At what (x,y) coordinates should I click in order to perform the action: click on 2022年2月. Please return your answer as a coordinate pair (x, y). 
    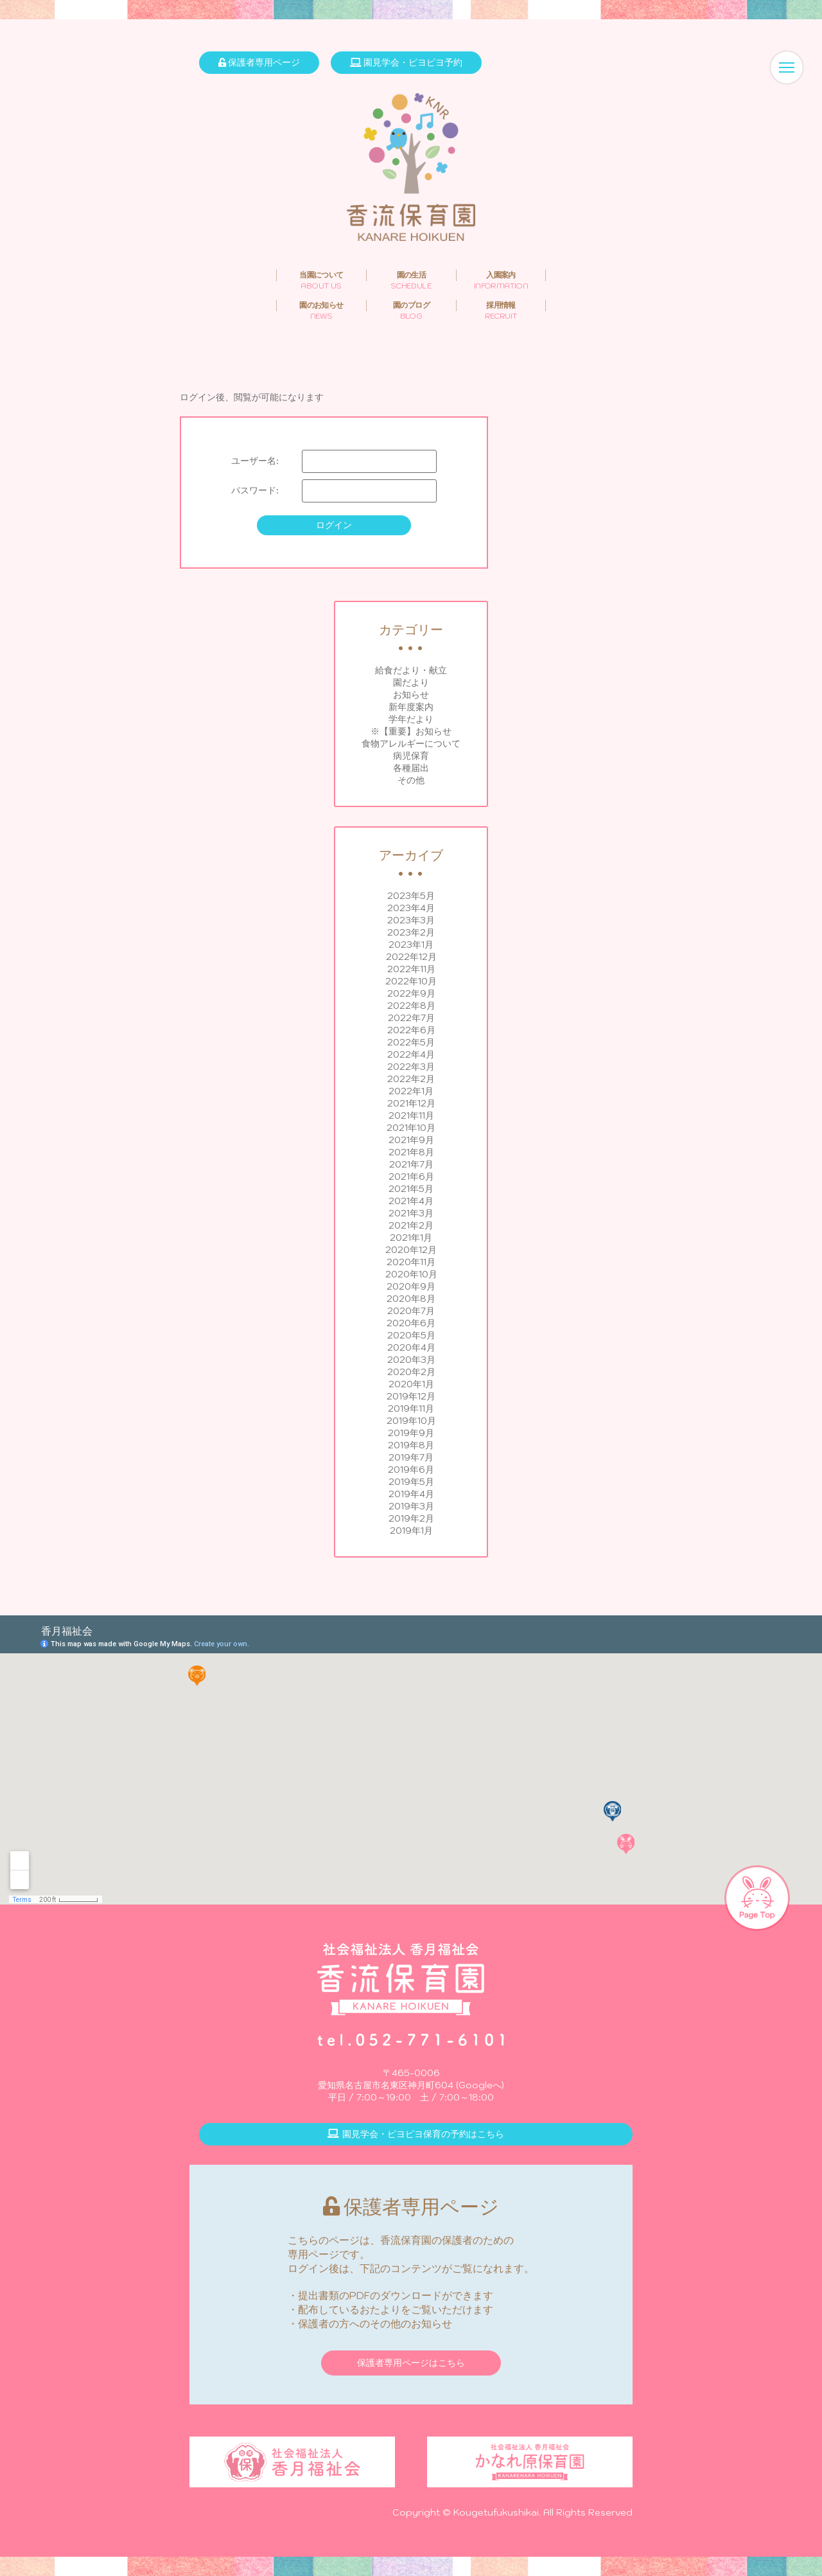
    Looking at the image, I should click on (411, 1079).